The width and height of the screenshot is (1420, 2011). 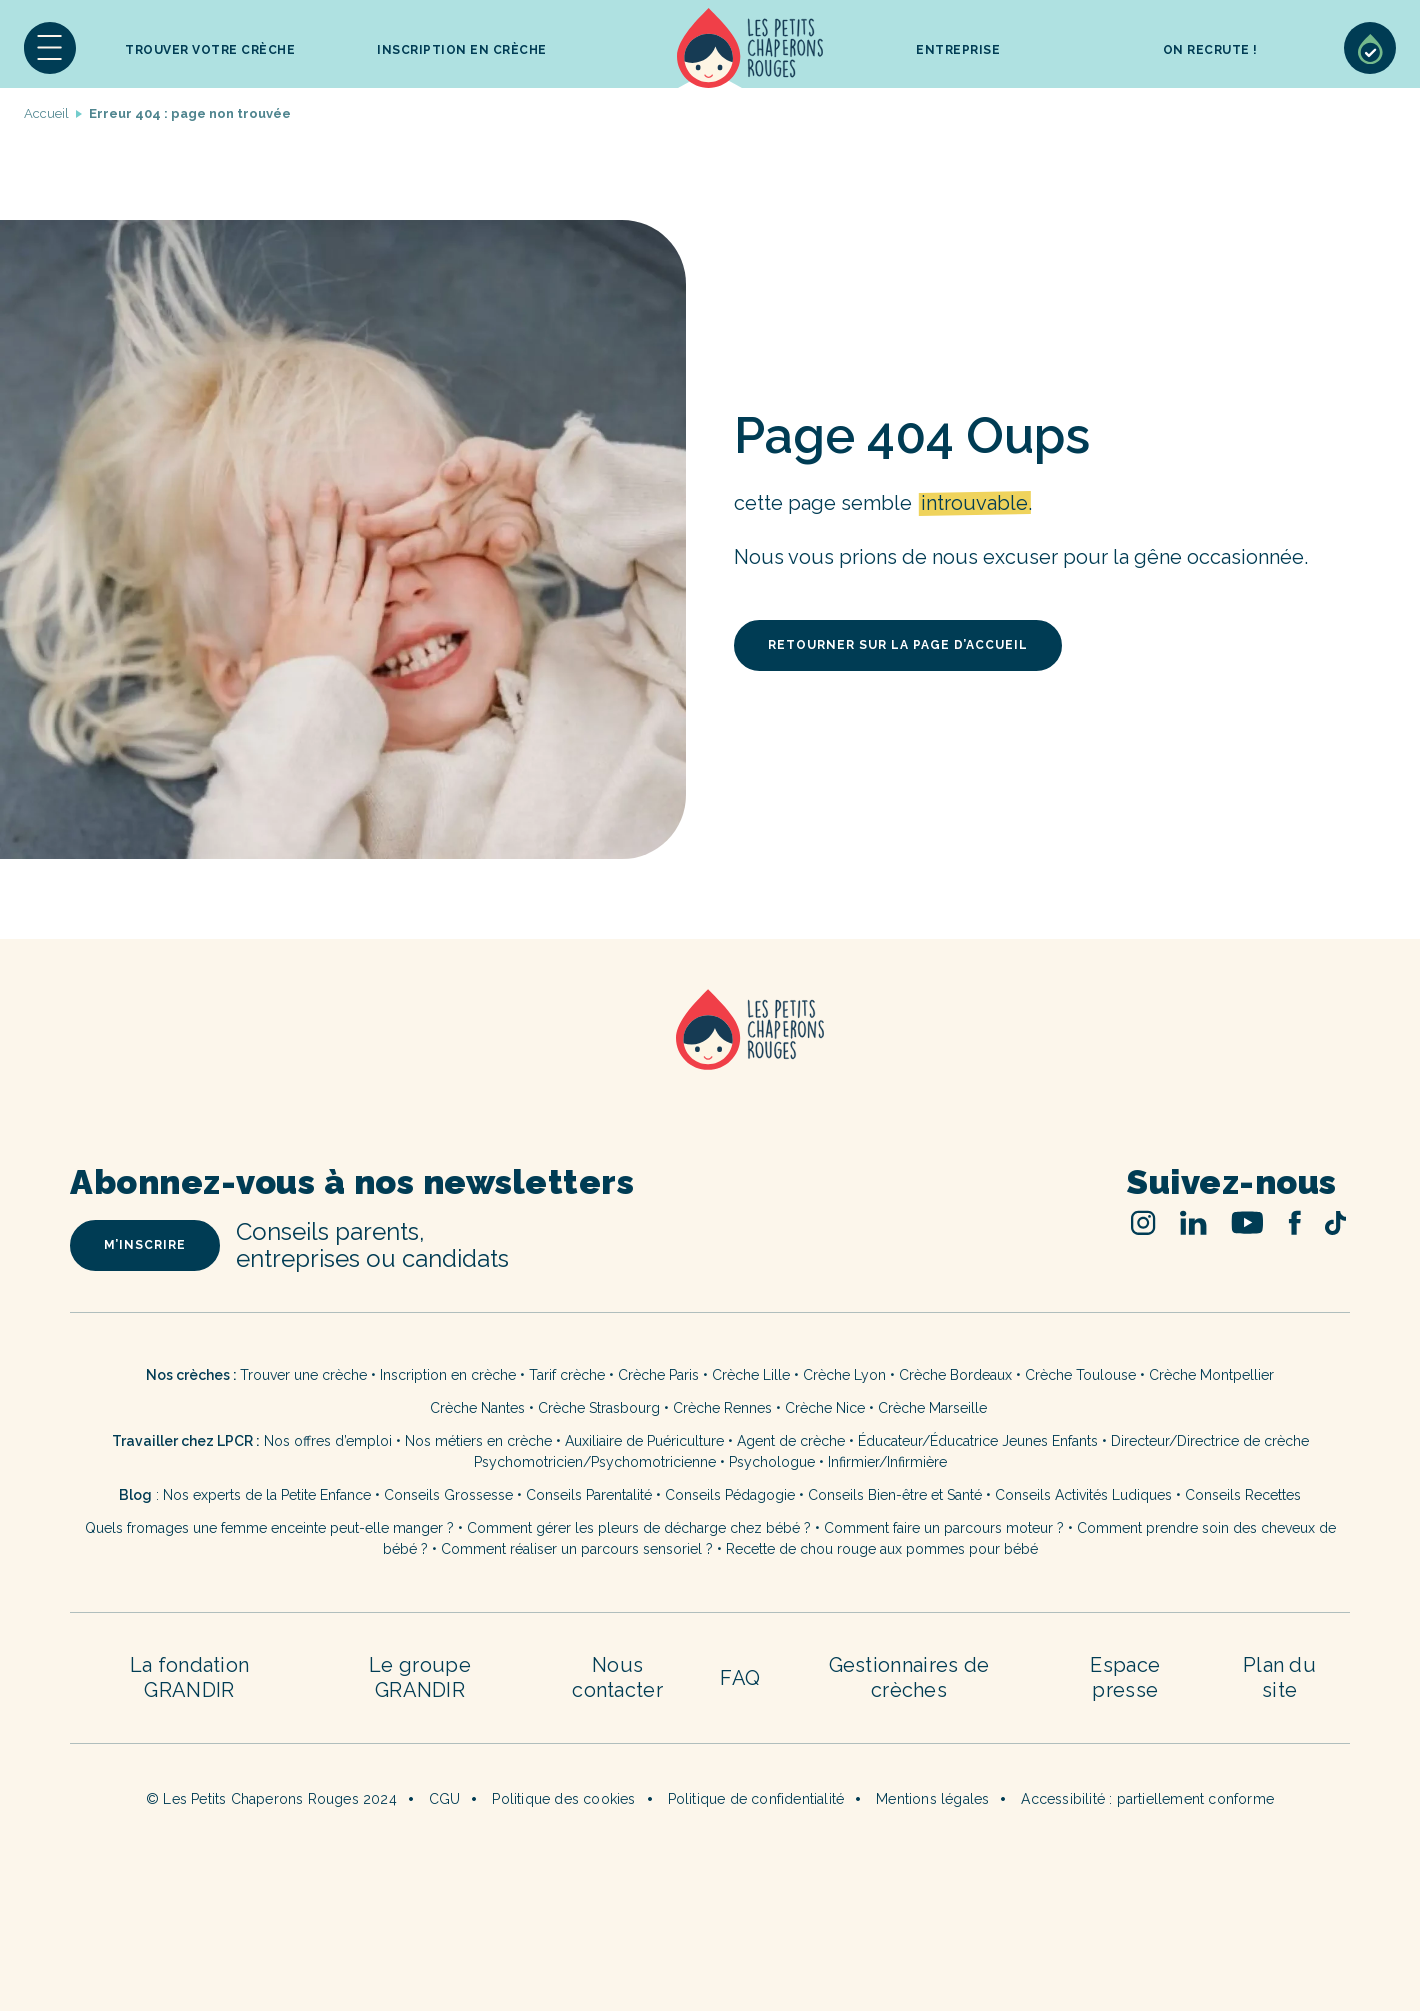 What do you see at coordinates (448, 1495) in the screenshot?
I see `Conseils Grossesse` at bounding box center [448, 1495].